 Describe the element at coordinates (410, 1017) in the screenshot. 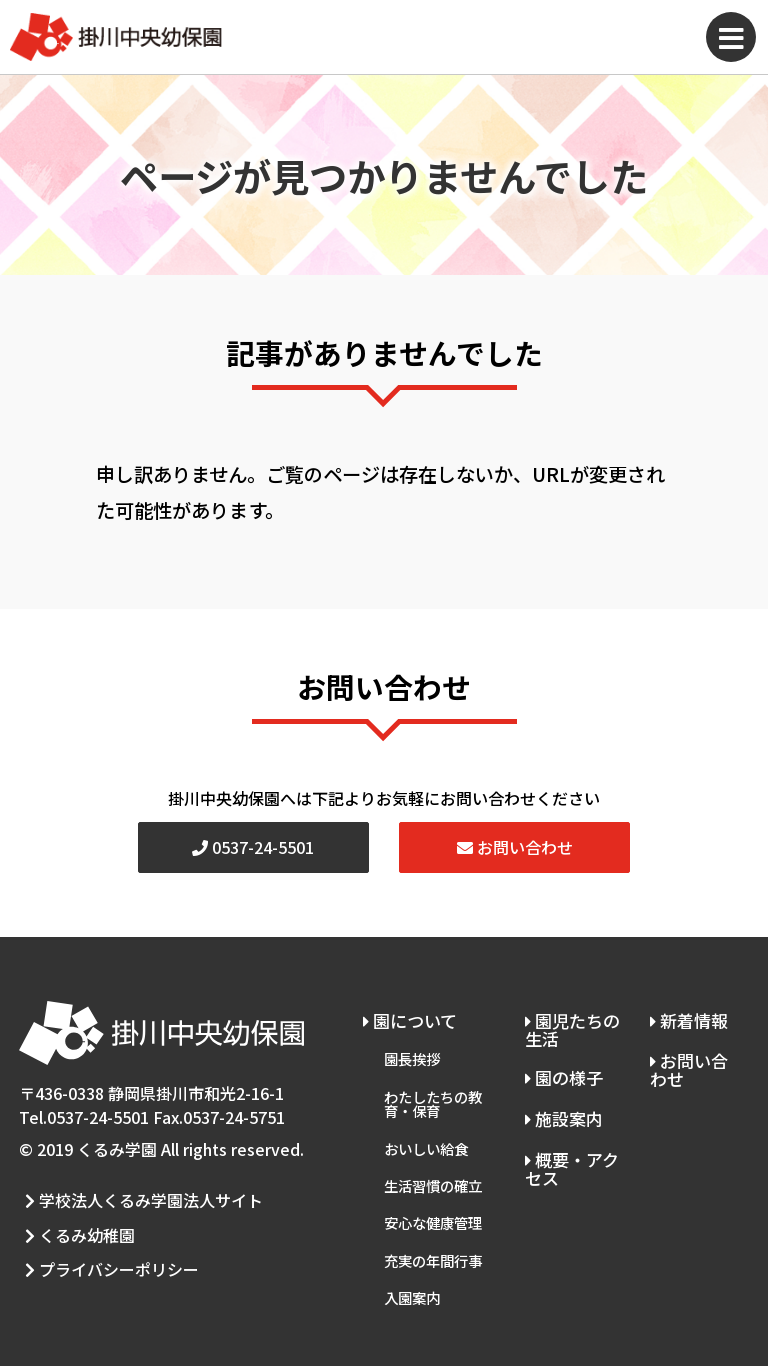

I see `園について` at that location.